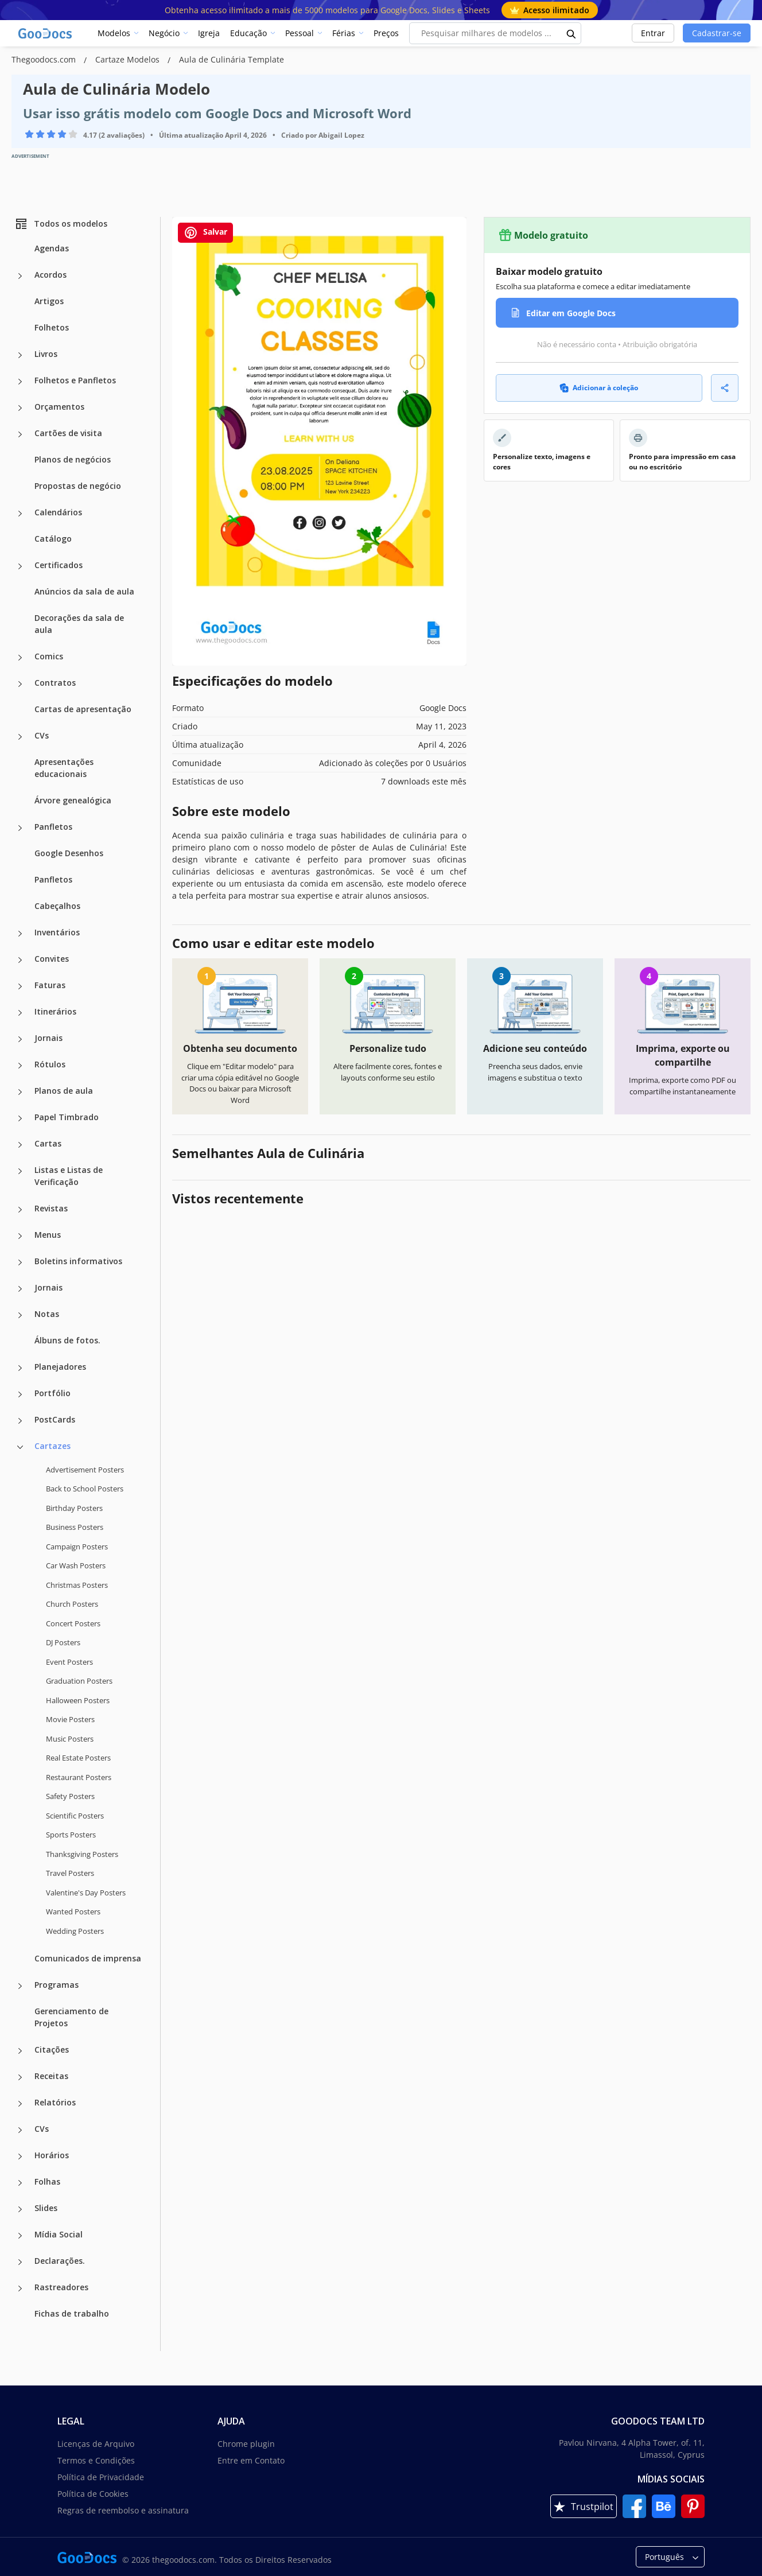 The image size is (762, 2576). What do you see at coordinates (20, 960) in the screenshot?
I see `[Convites more categories]` at bounding box center [20, 960].